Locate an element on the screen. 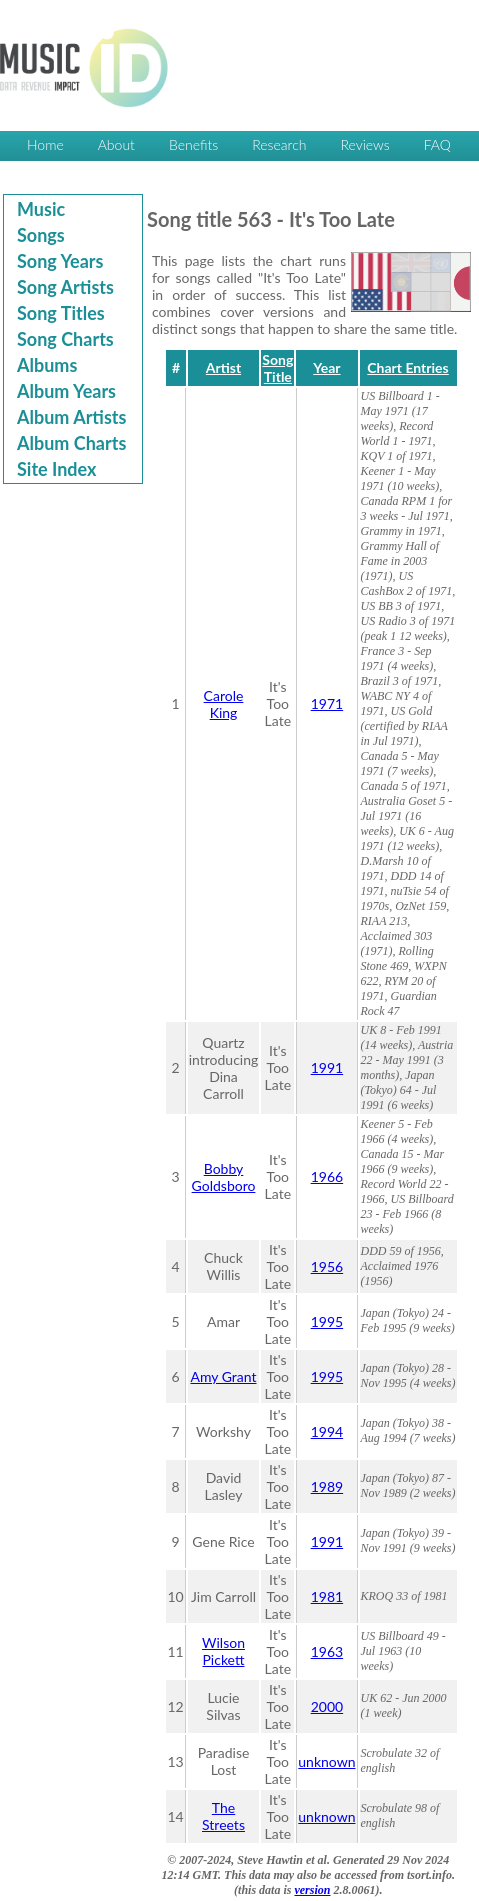 This screenshot has height=1901, width=479. version is located at coordinates (312, 1890).